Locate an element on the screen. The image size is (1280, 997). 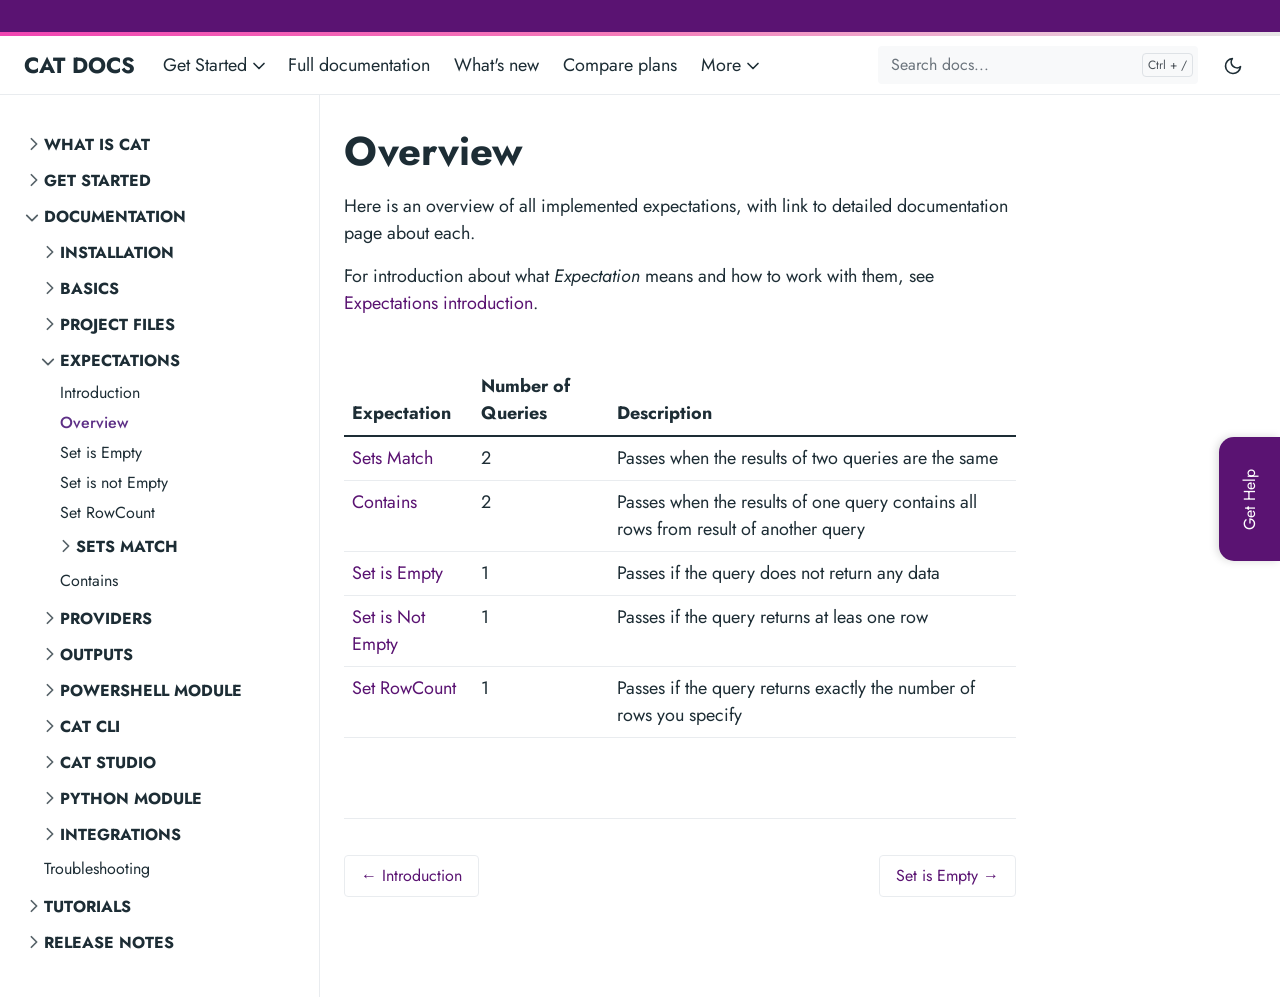
Expectations is located at coordinates (120, 360).